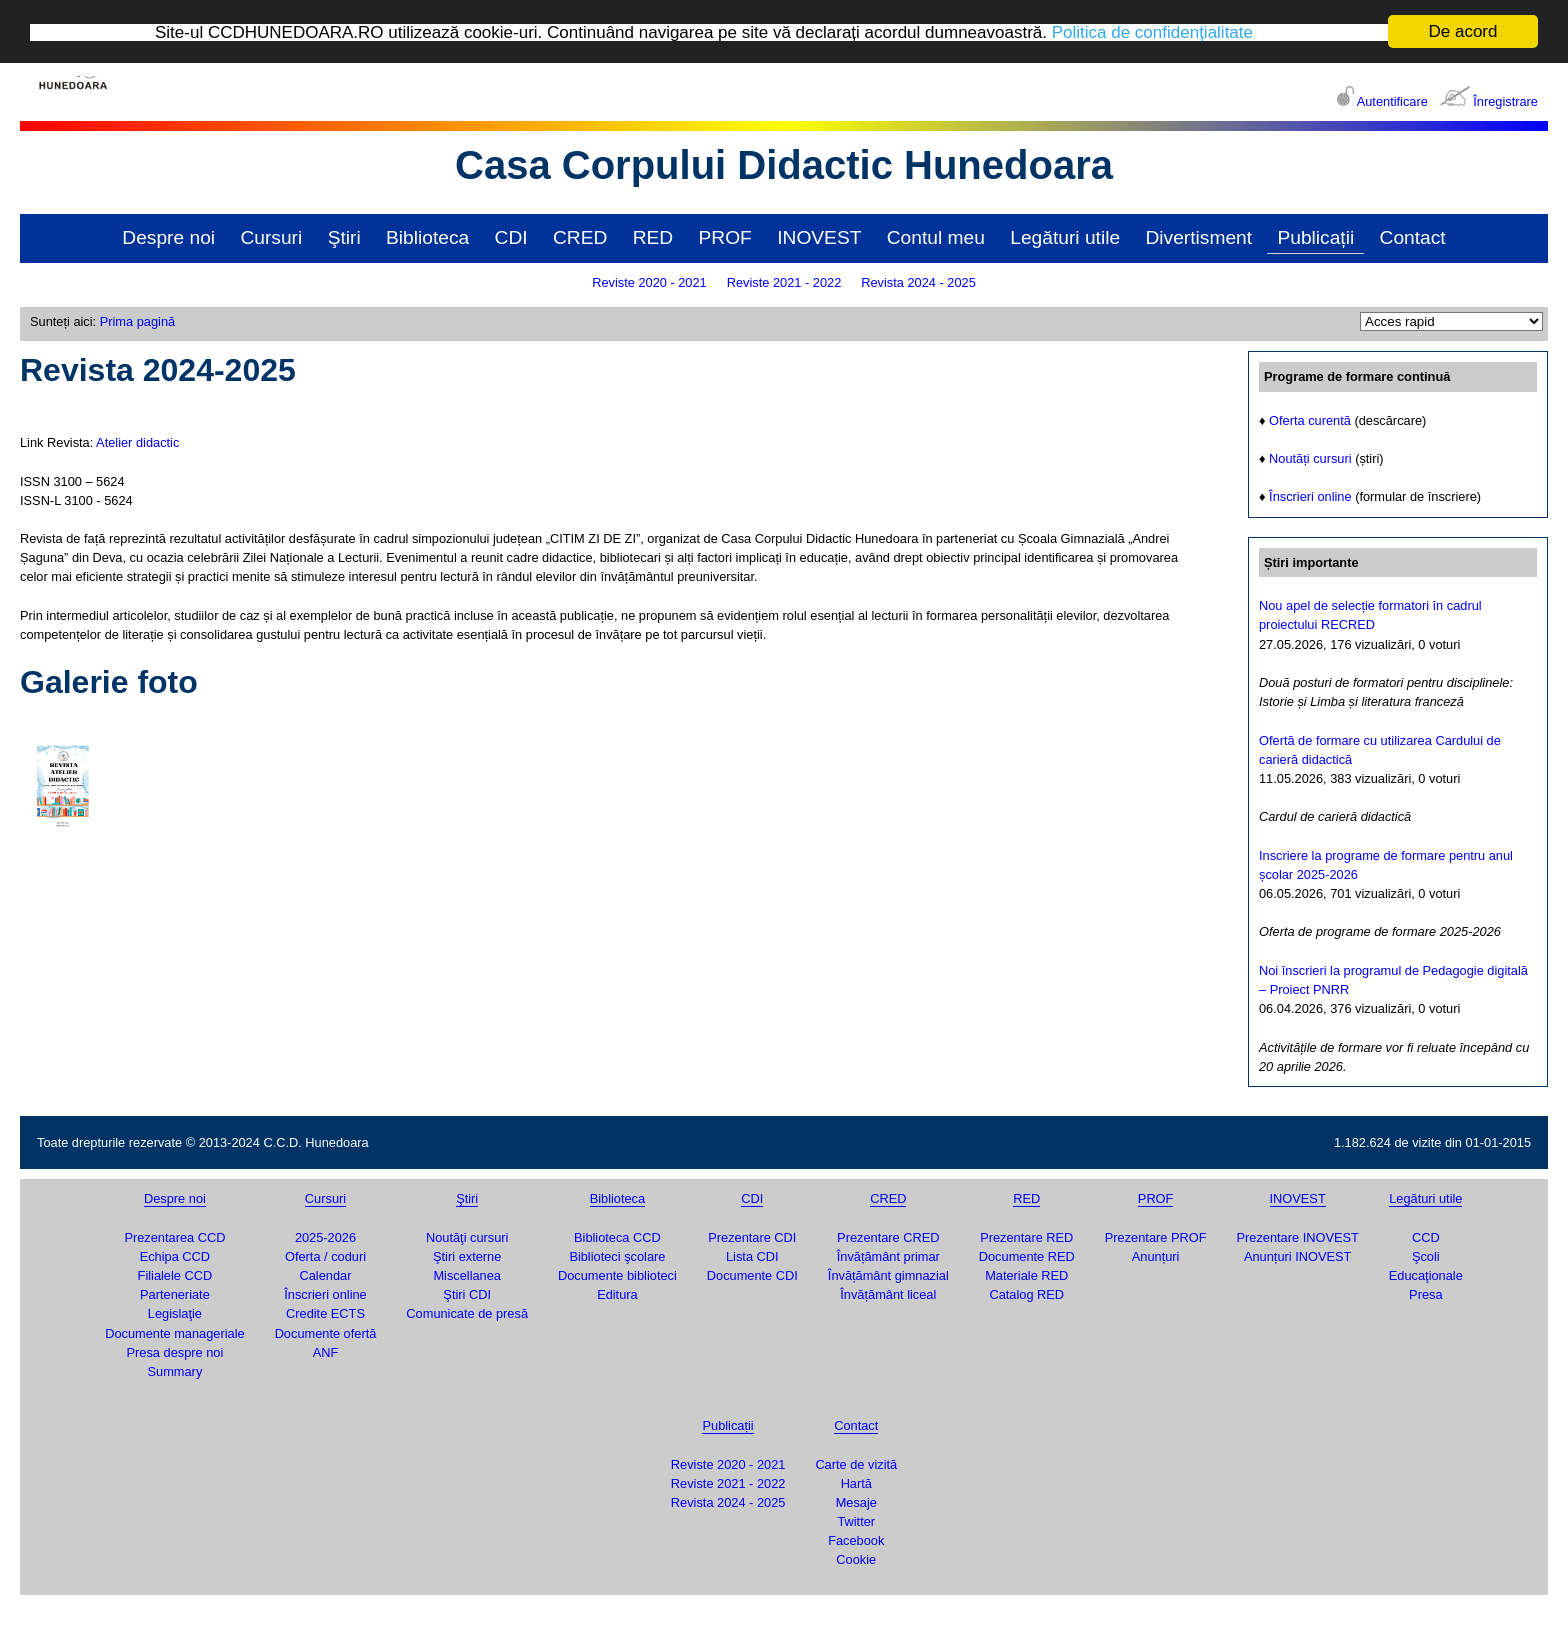 This screenshot has width=1568, height=1644. What do you see at coordinates (856, 1539) in the screenshot?
I see `Facebook` at bounding box center [856, 1539].